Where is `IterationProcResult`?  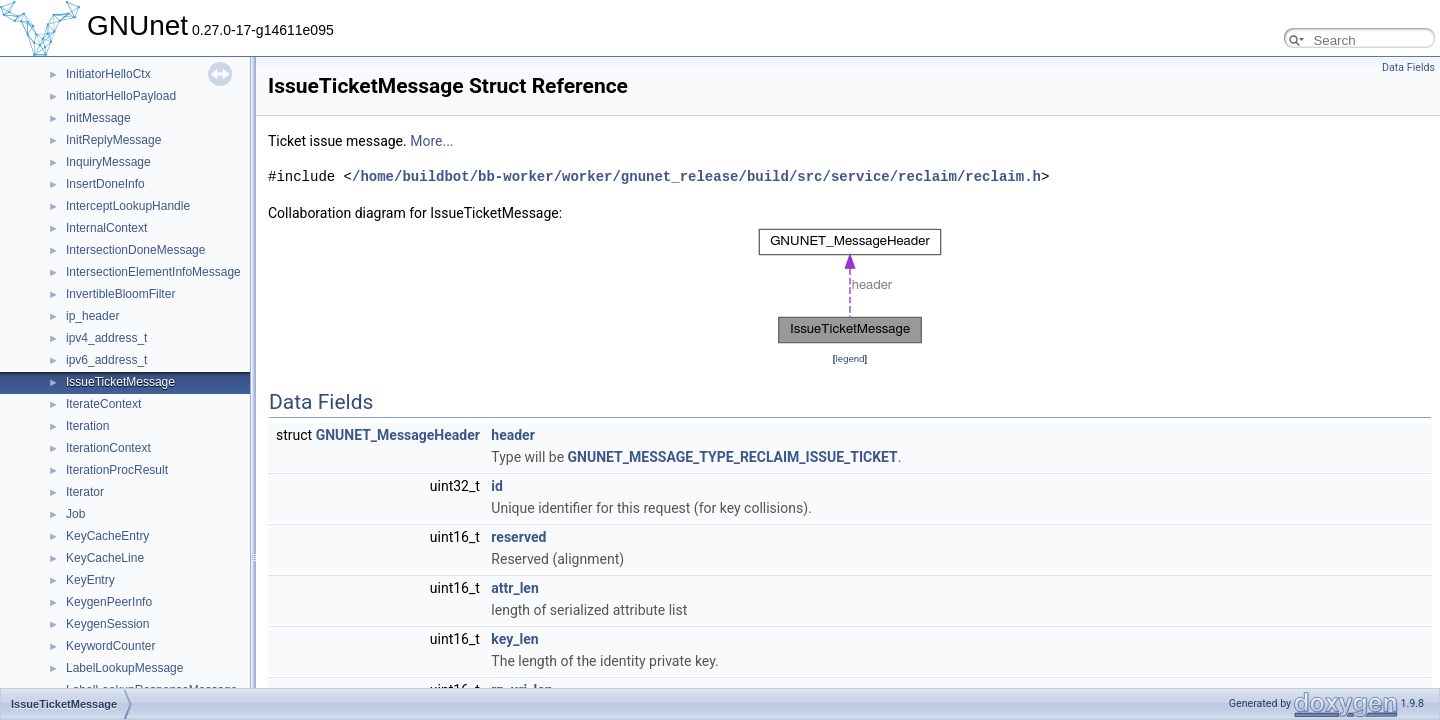
IterationProcResult is located at coordinates (117, 470).